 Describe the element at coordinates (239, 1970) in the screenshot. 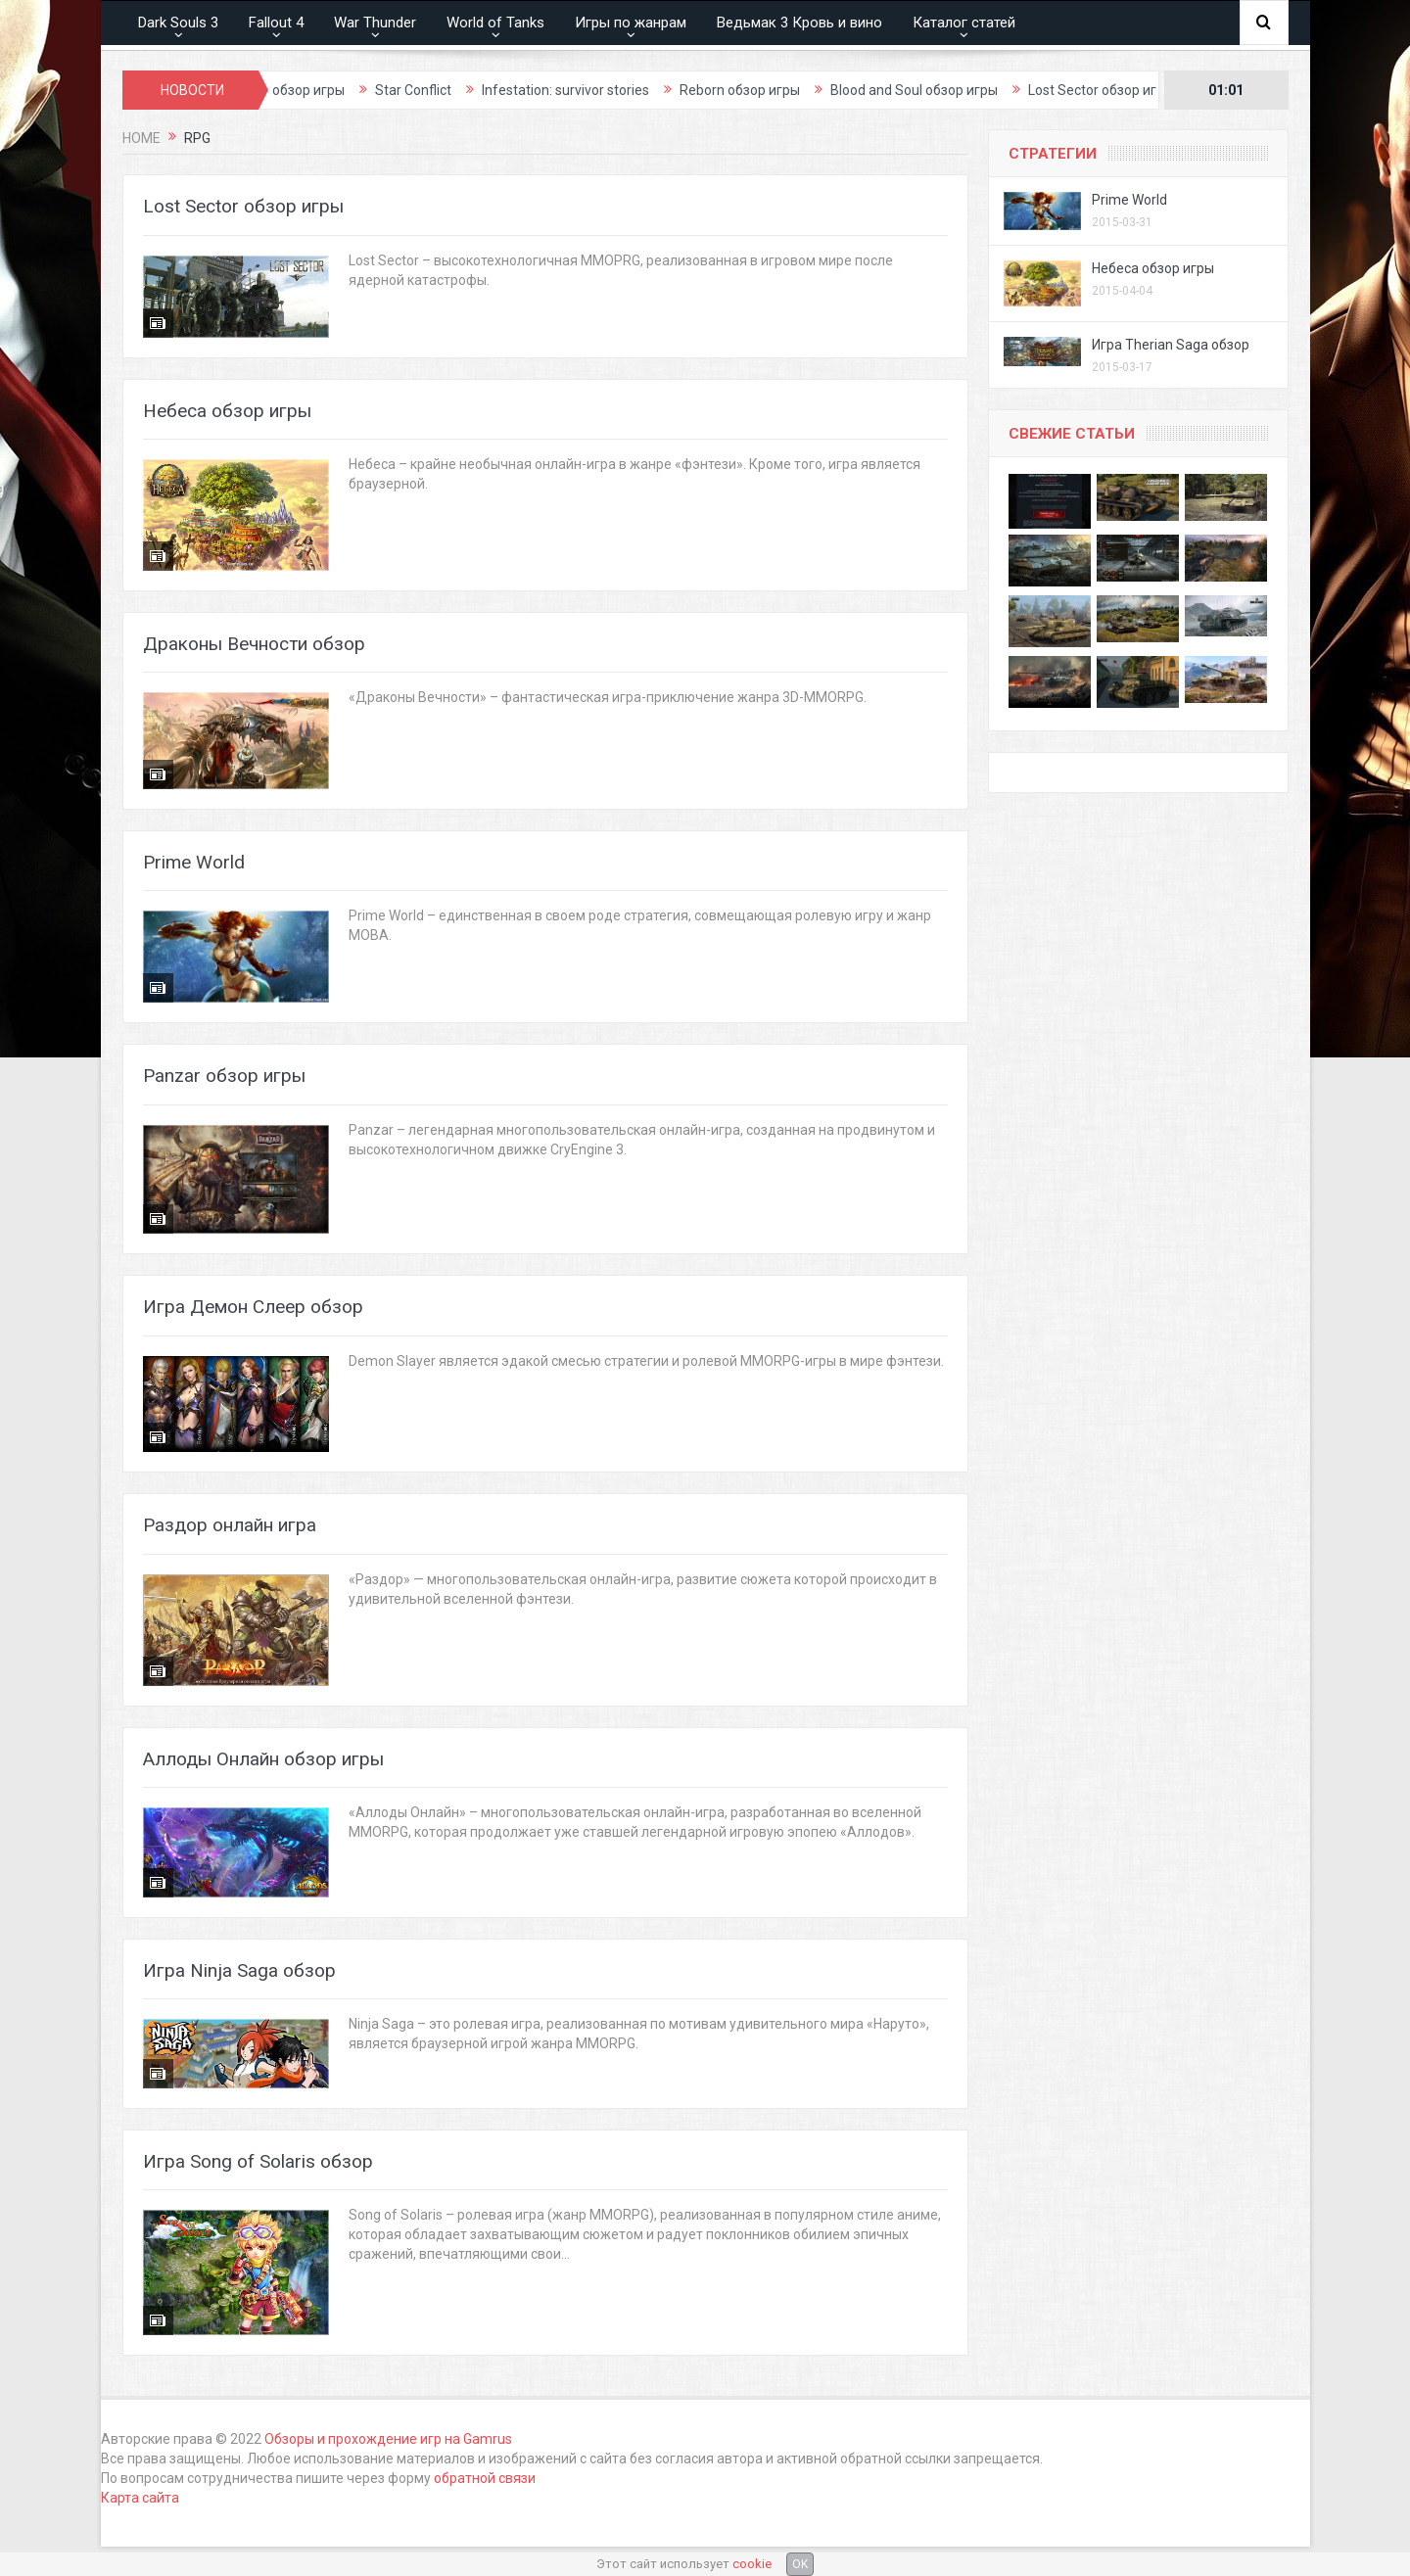

I see `Игра Ninja Saga обзор` at that location.